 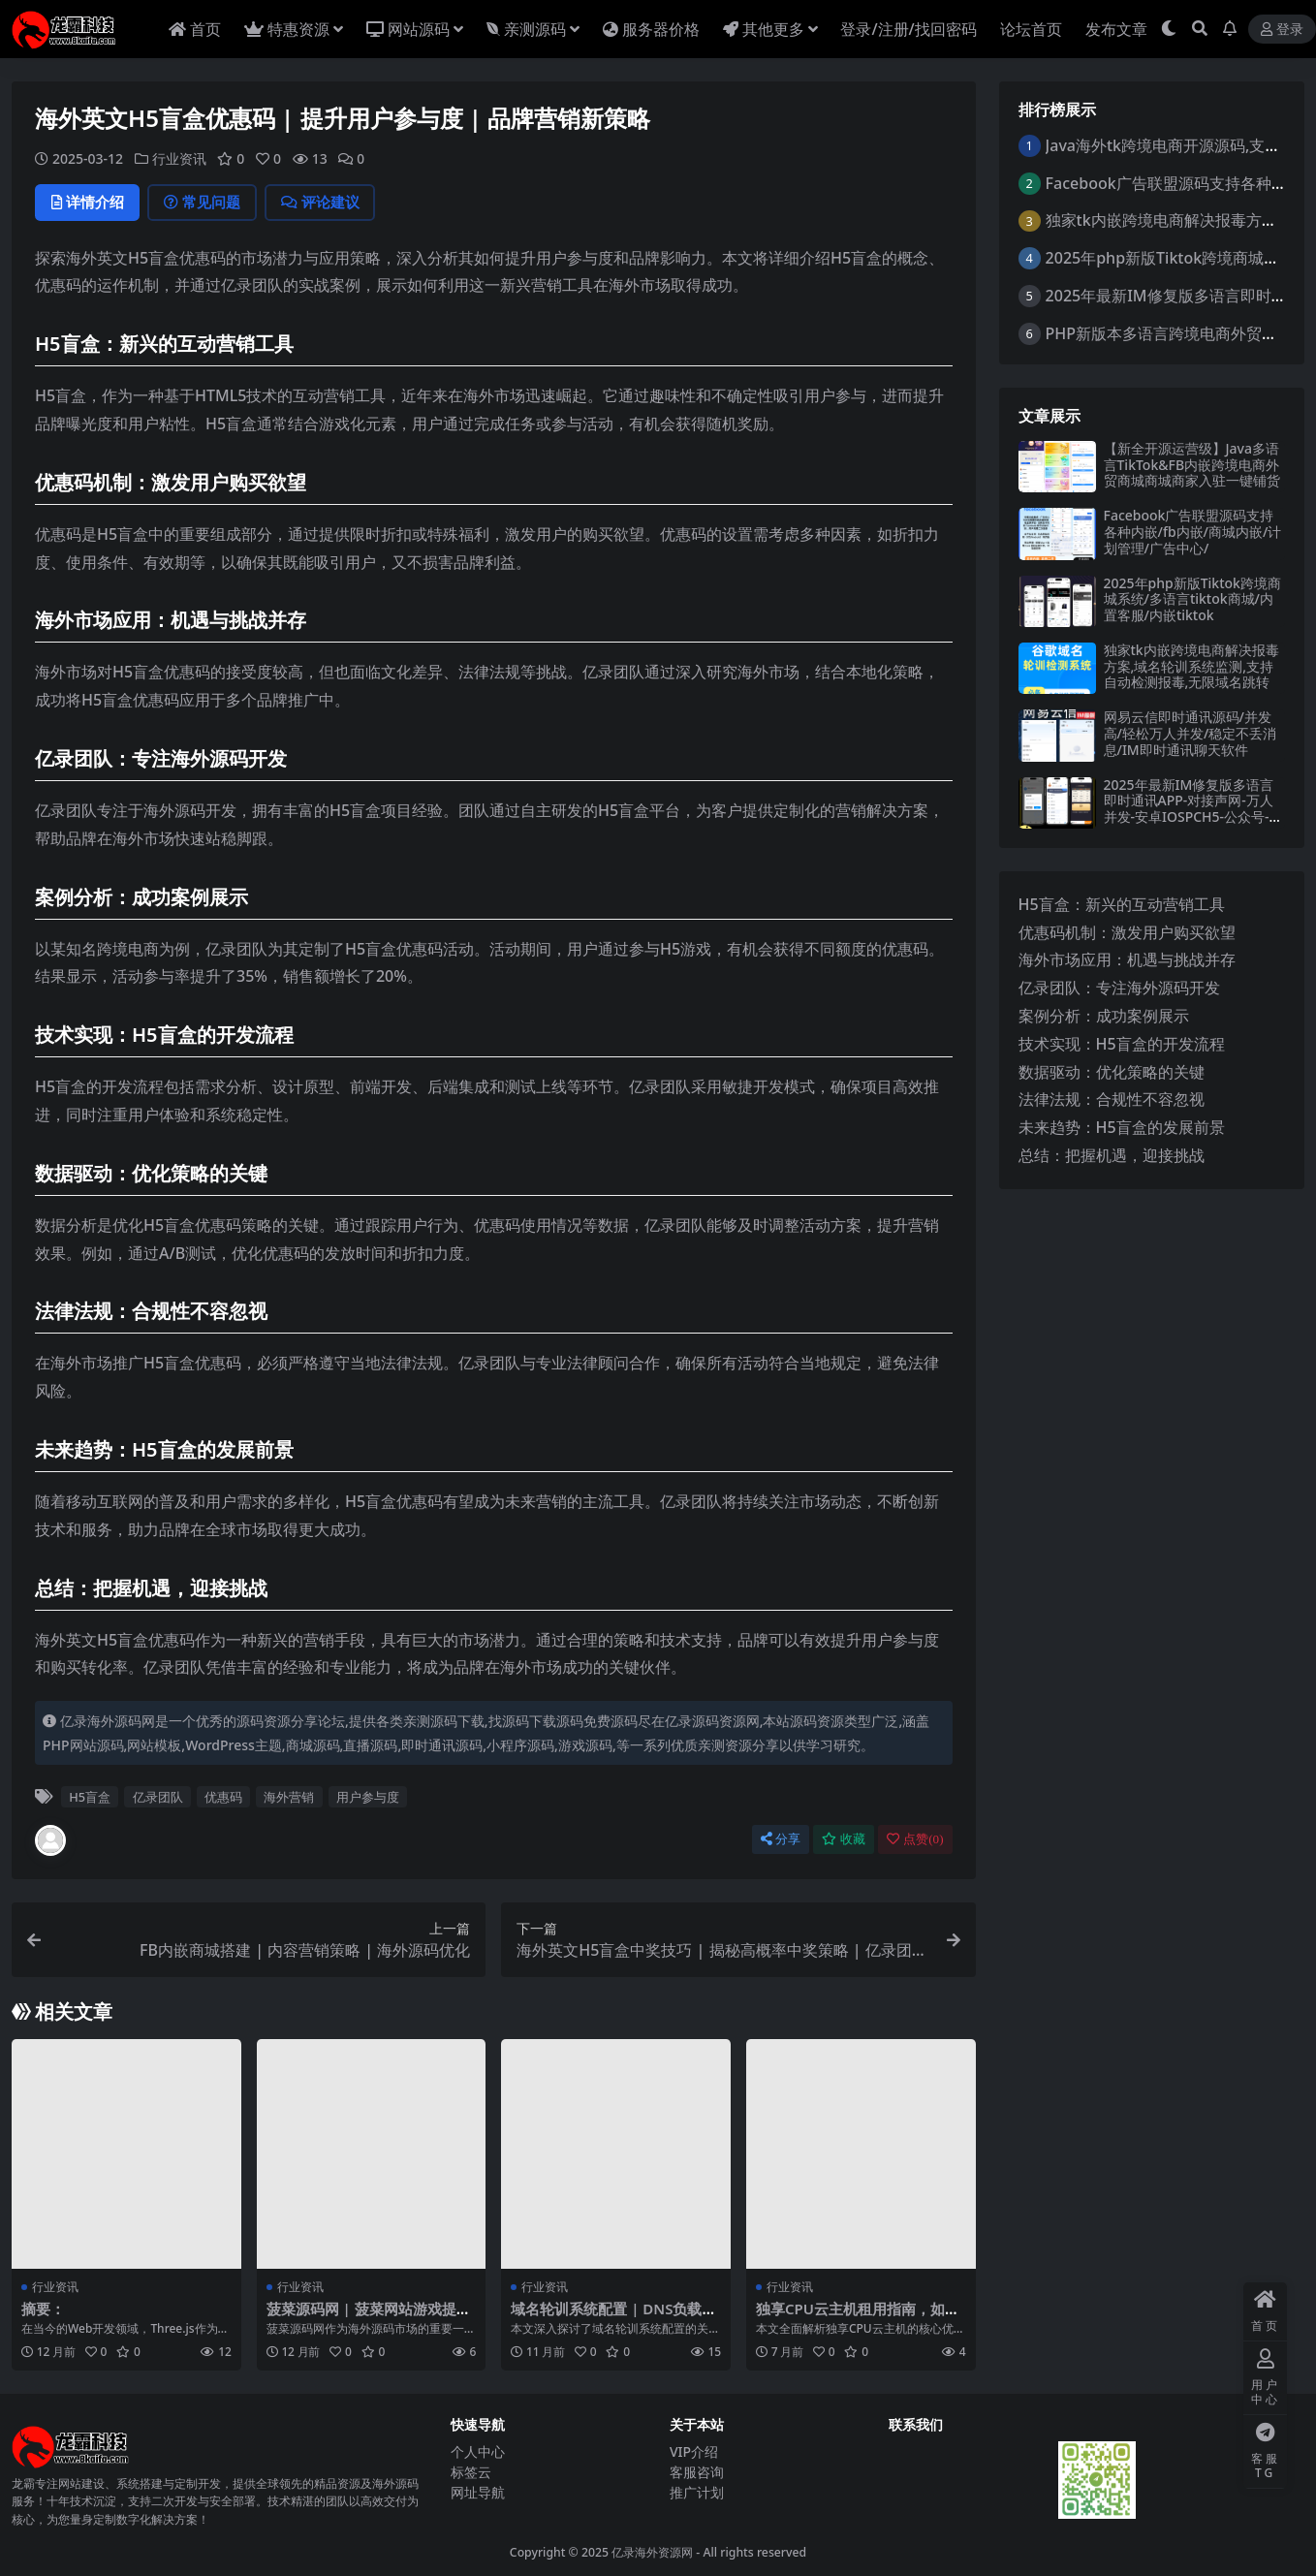 I want to click on 总结：把握机遇，迎接挑战, so click(x=1111, y=1155).